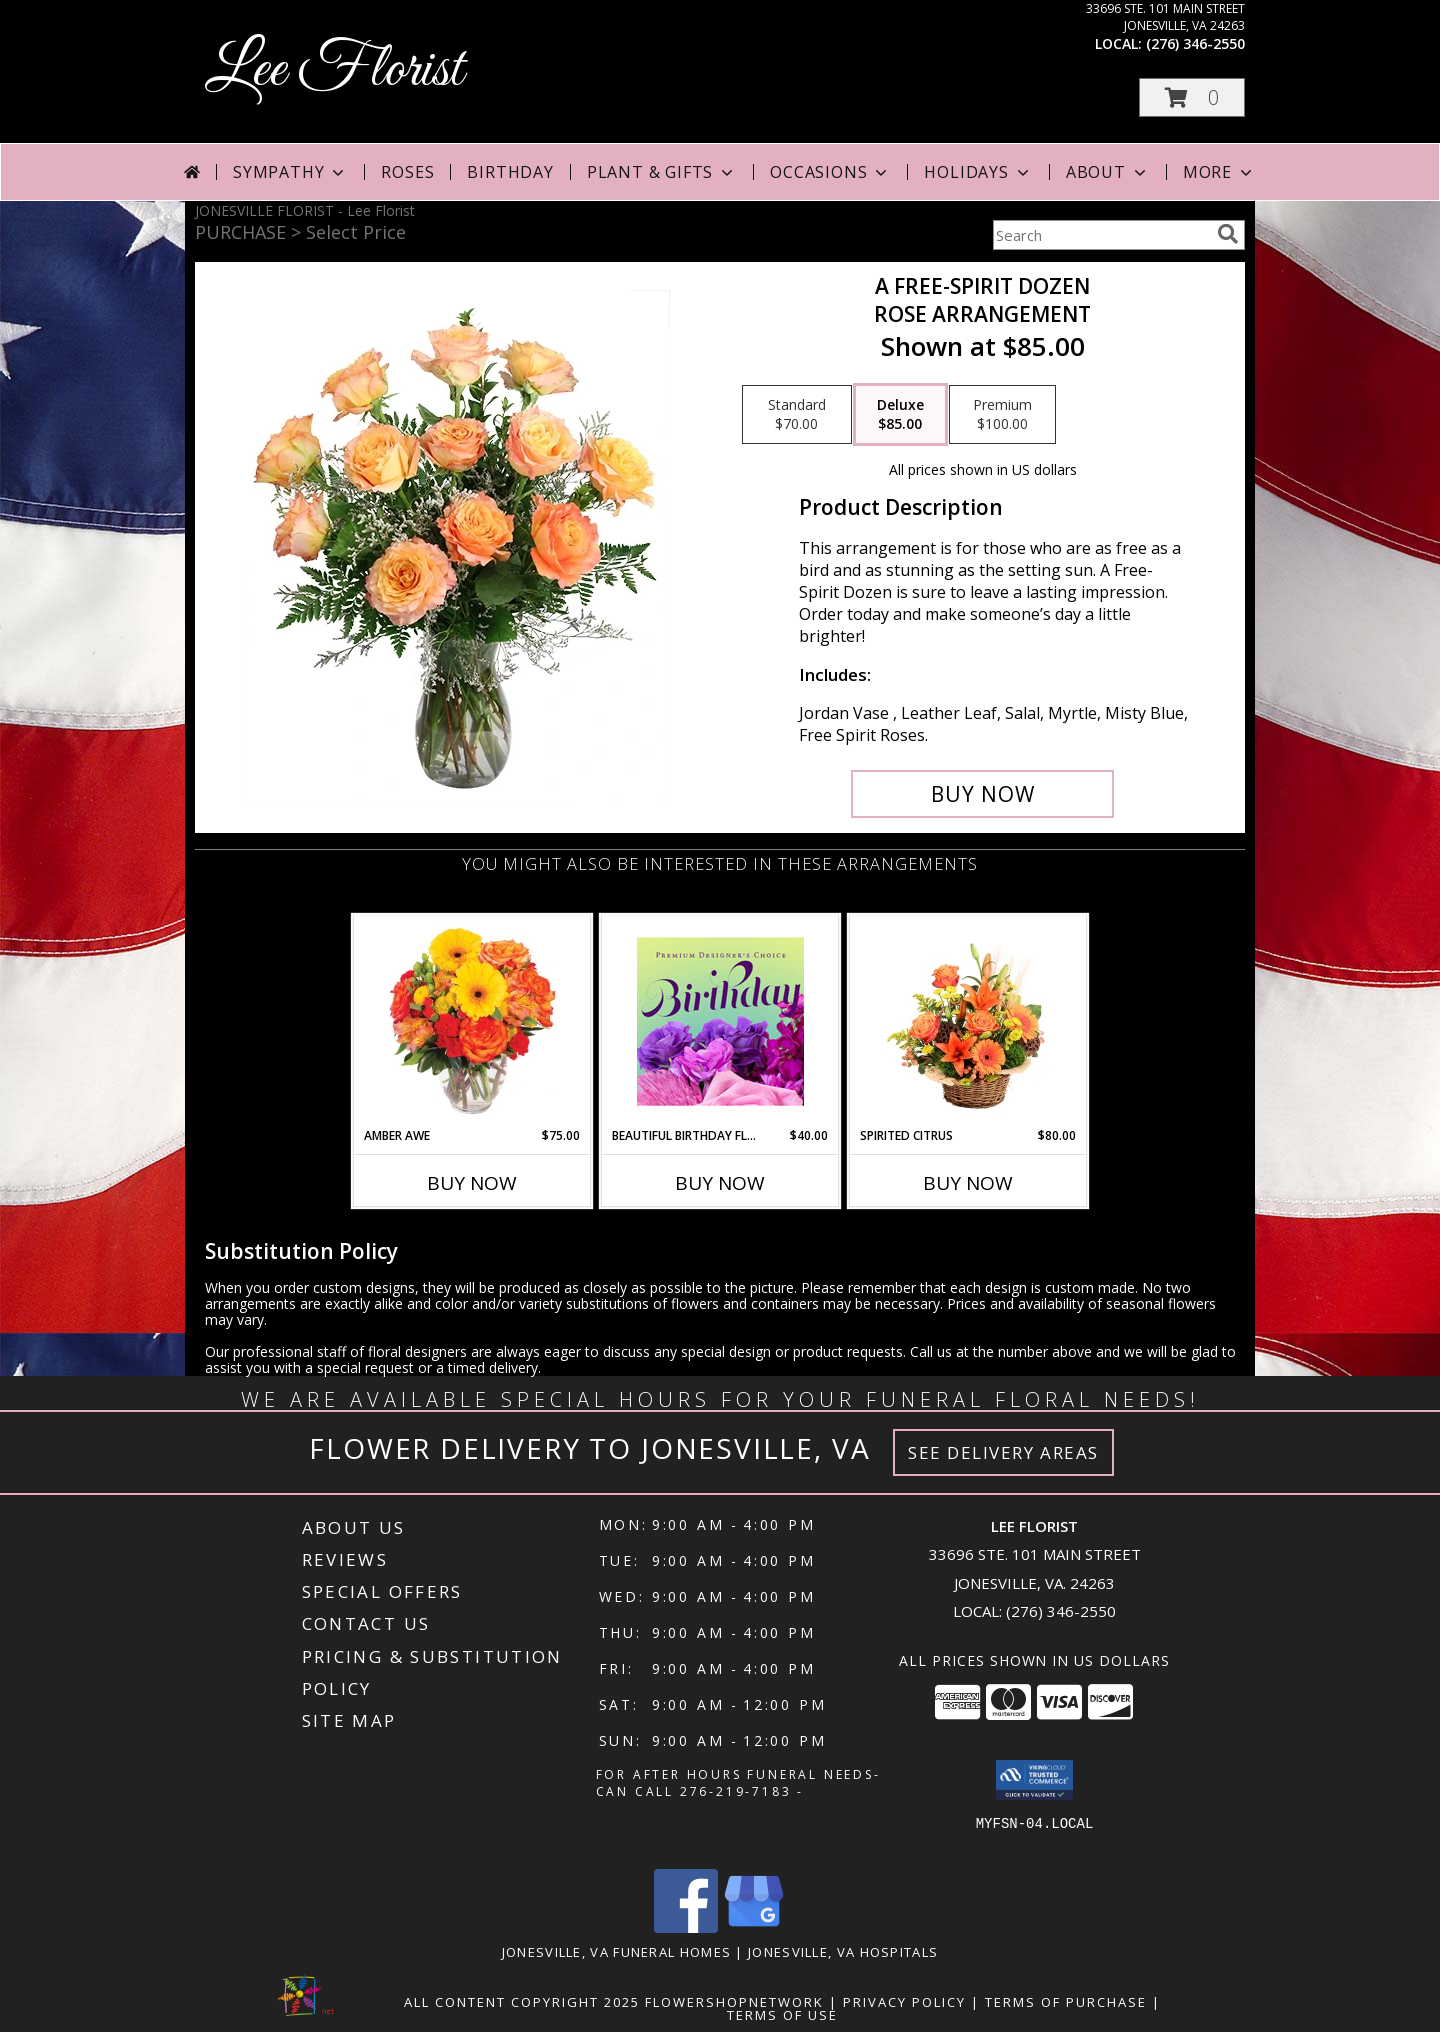  Describe the element at coordinates (290, 172) in the screenshot. I see `Sympathy` at that location.